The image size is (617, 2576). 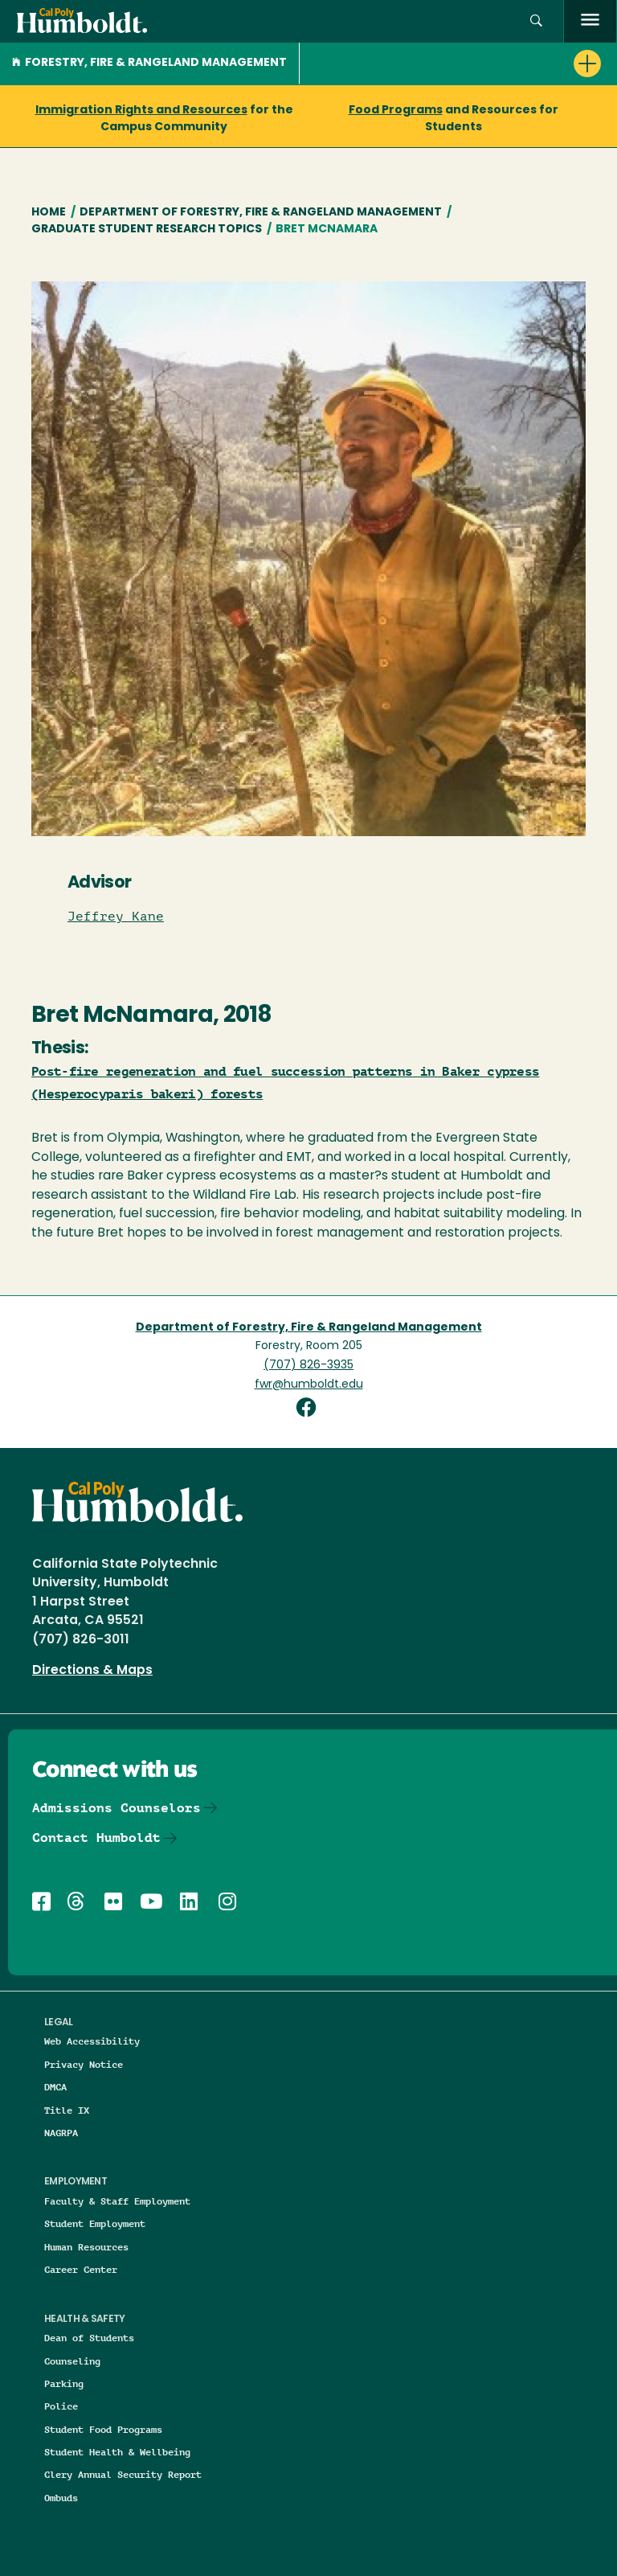 What do you see at coordinates (61, 2498) in the screenshot?
I see `Ombuds` at bounding box center [61, 2498].